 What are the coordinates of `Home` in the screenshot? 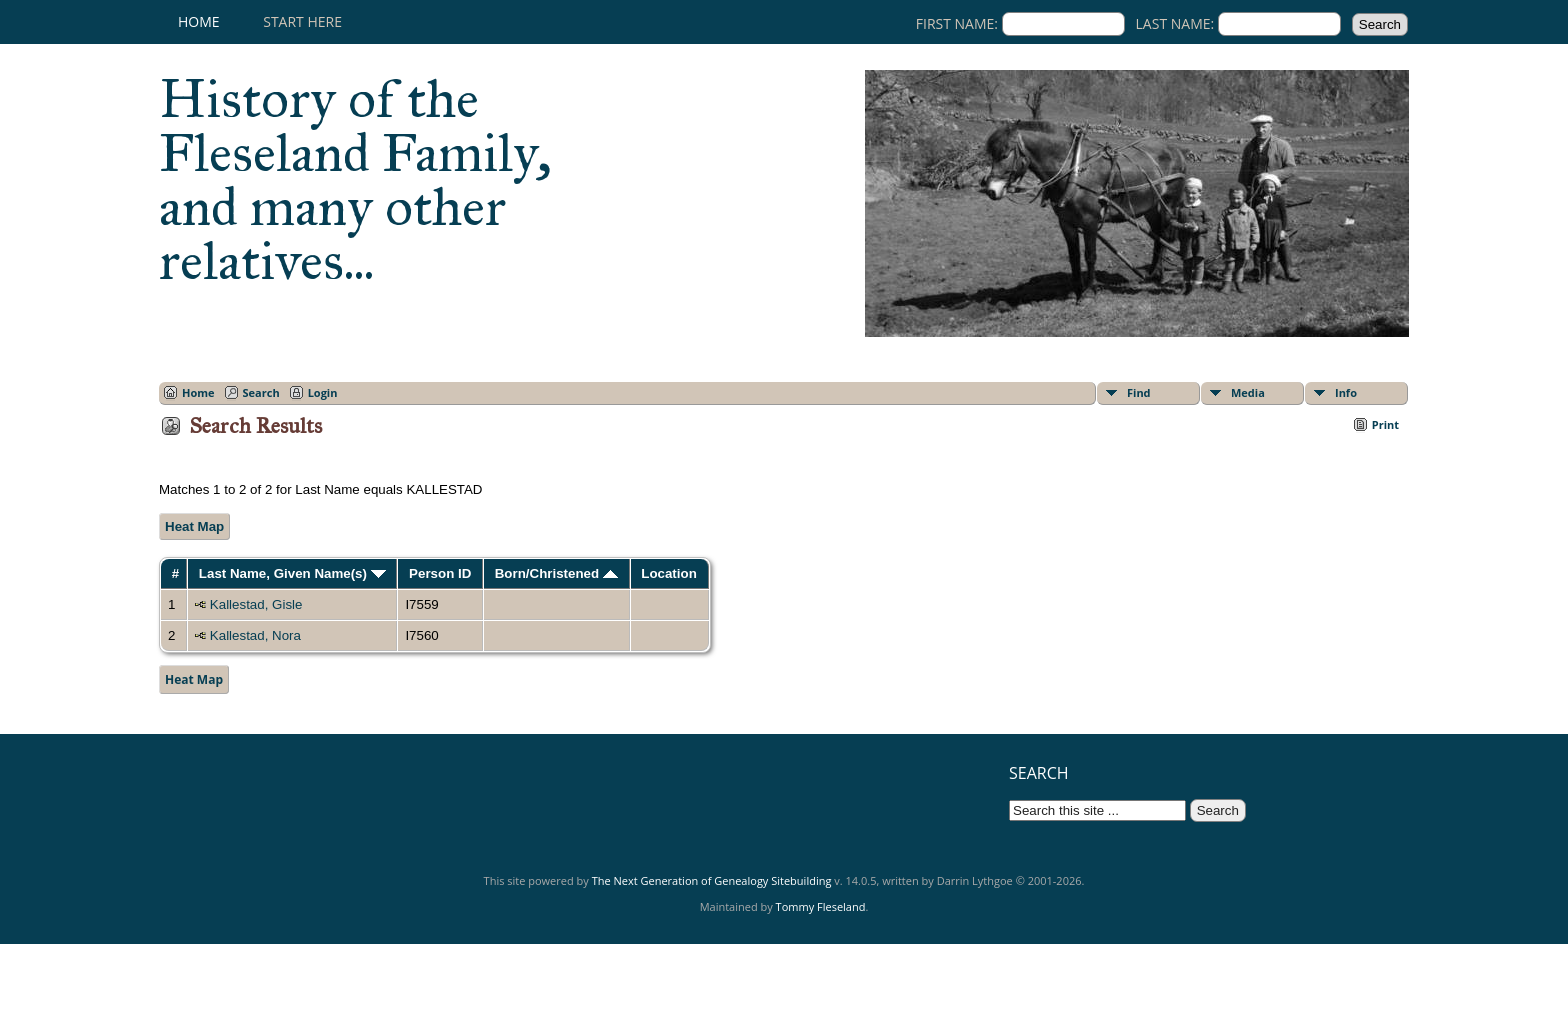 It's located at (199, 21).